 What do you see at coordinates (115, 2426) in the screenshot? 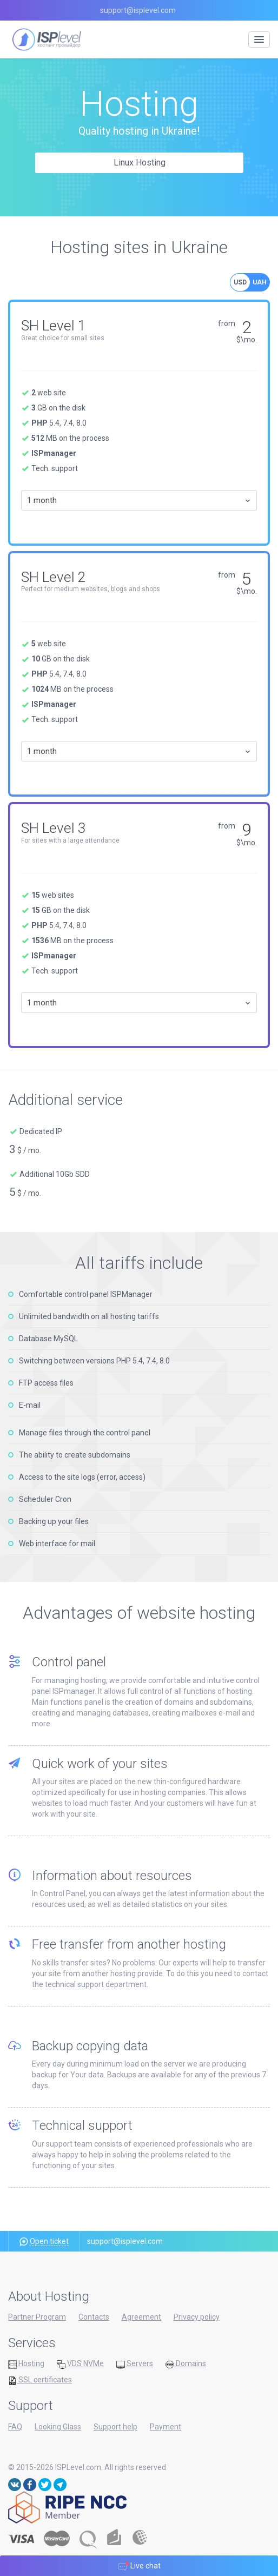
I see `Support help` at bounding box center [115, 2426].